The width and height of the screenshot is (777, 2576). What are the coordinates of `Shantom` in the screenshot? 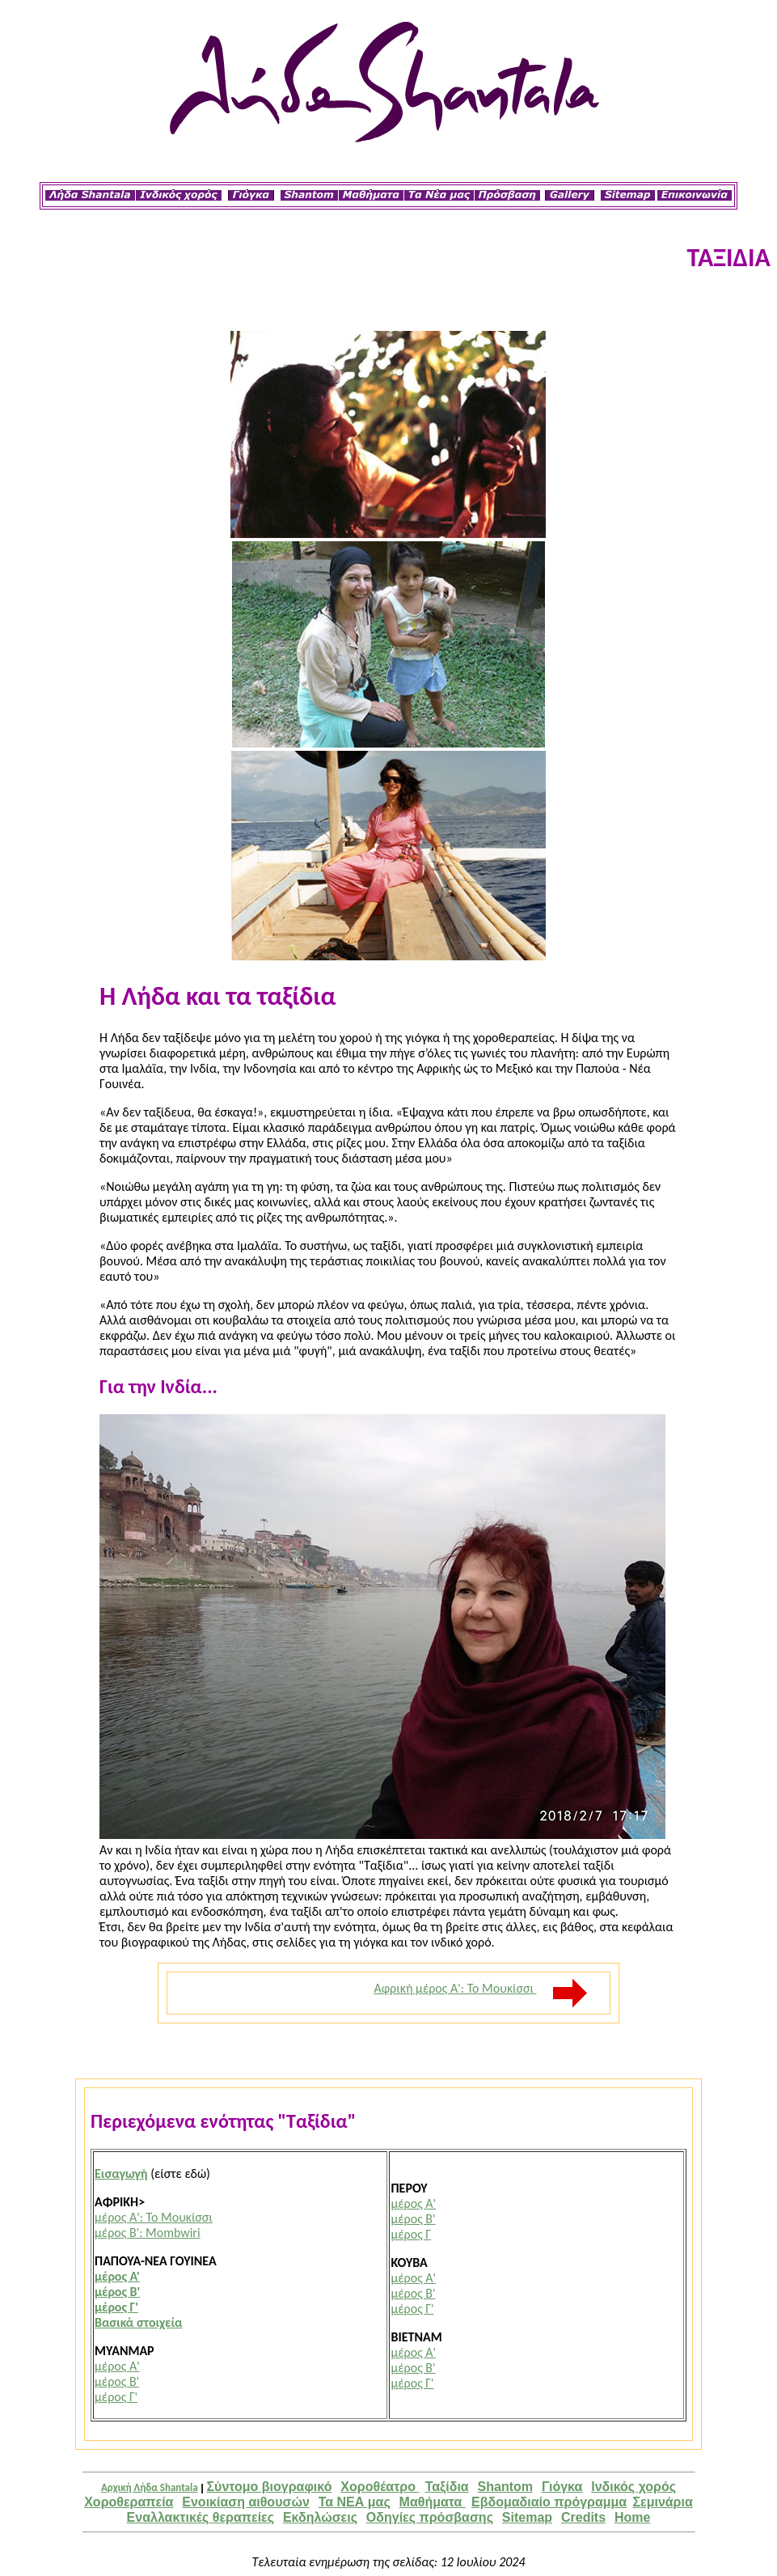 It's located at (505, 2486).